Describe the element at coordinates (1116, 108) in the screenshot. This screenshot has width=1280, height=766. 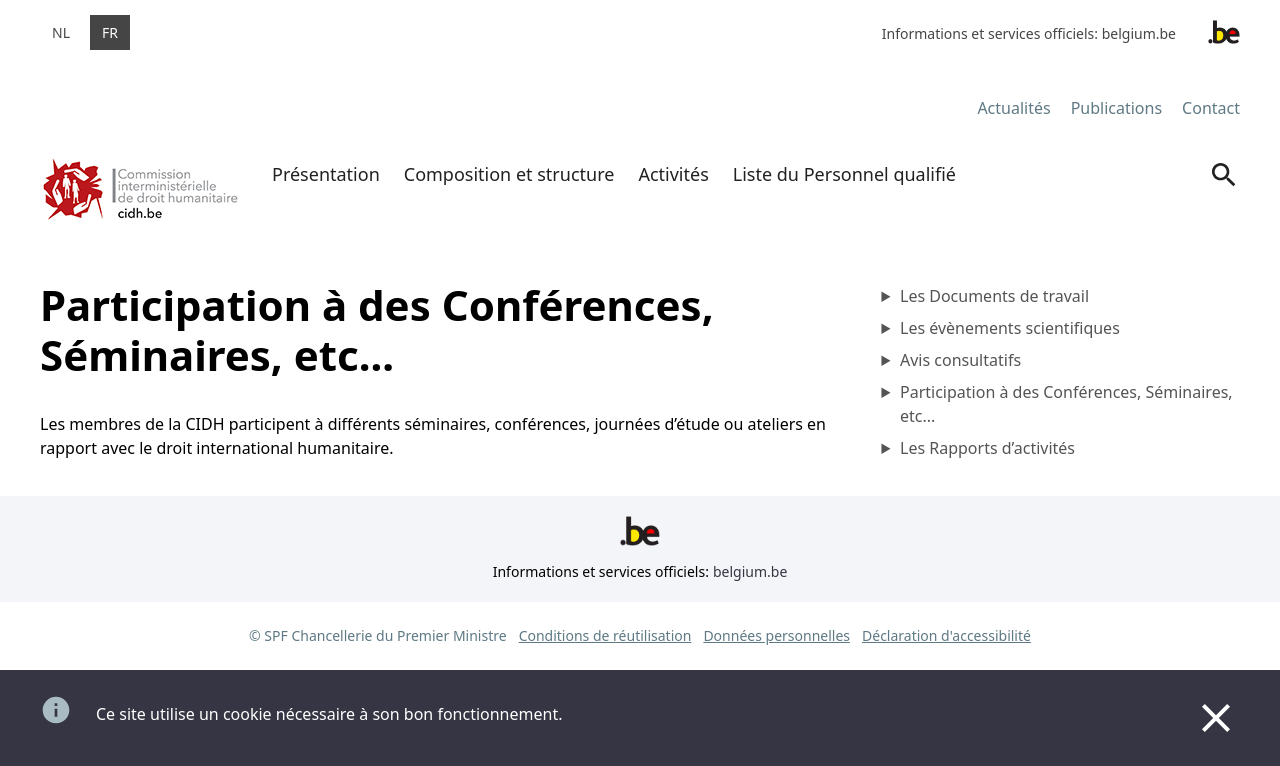
I see `Publications` at that location.